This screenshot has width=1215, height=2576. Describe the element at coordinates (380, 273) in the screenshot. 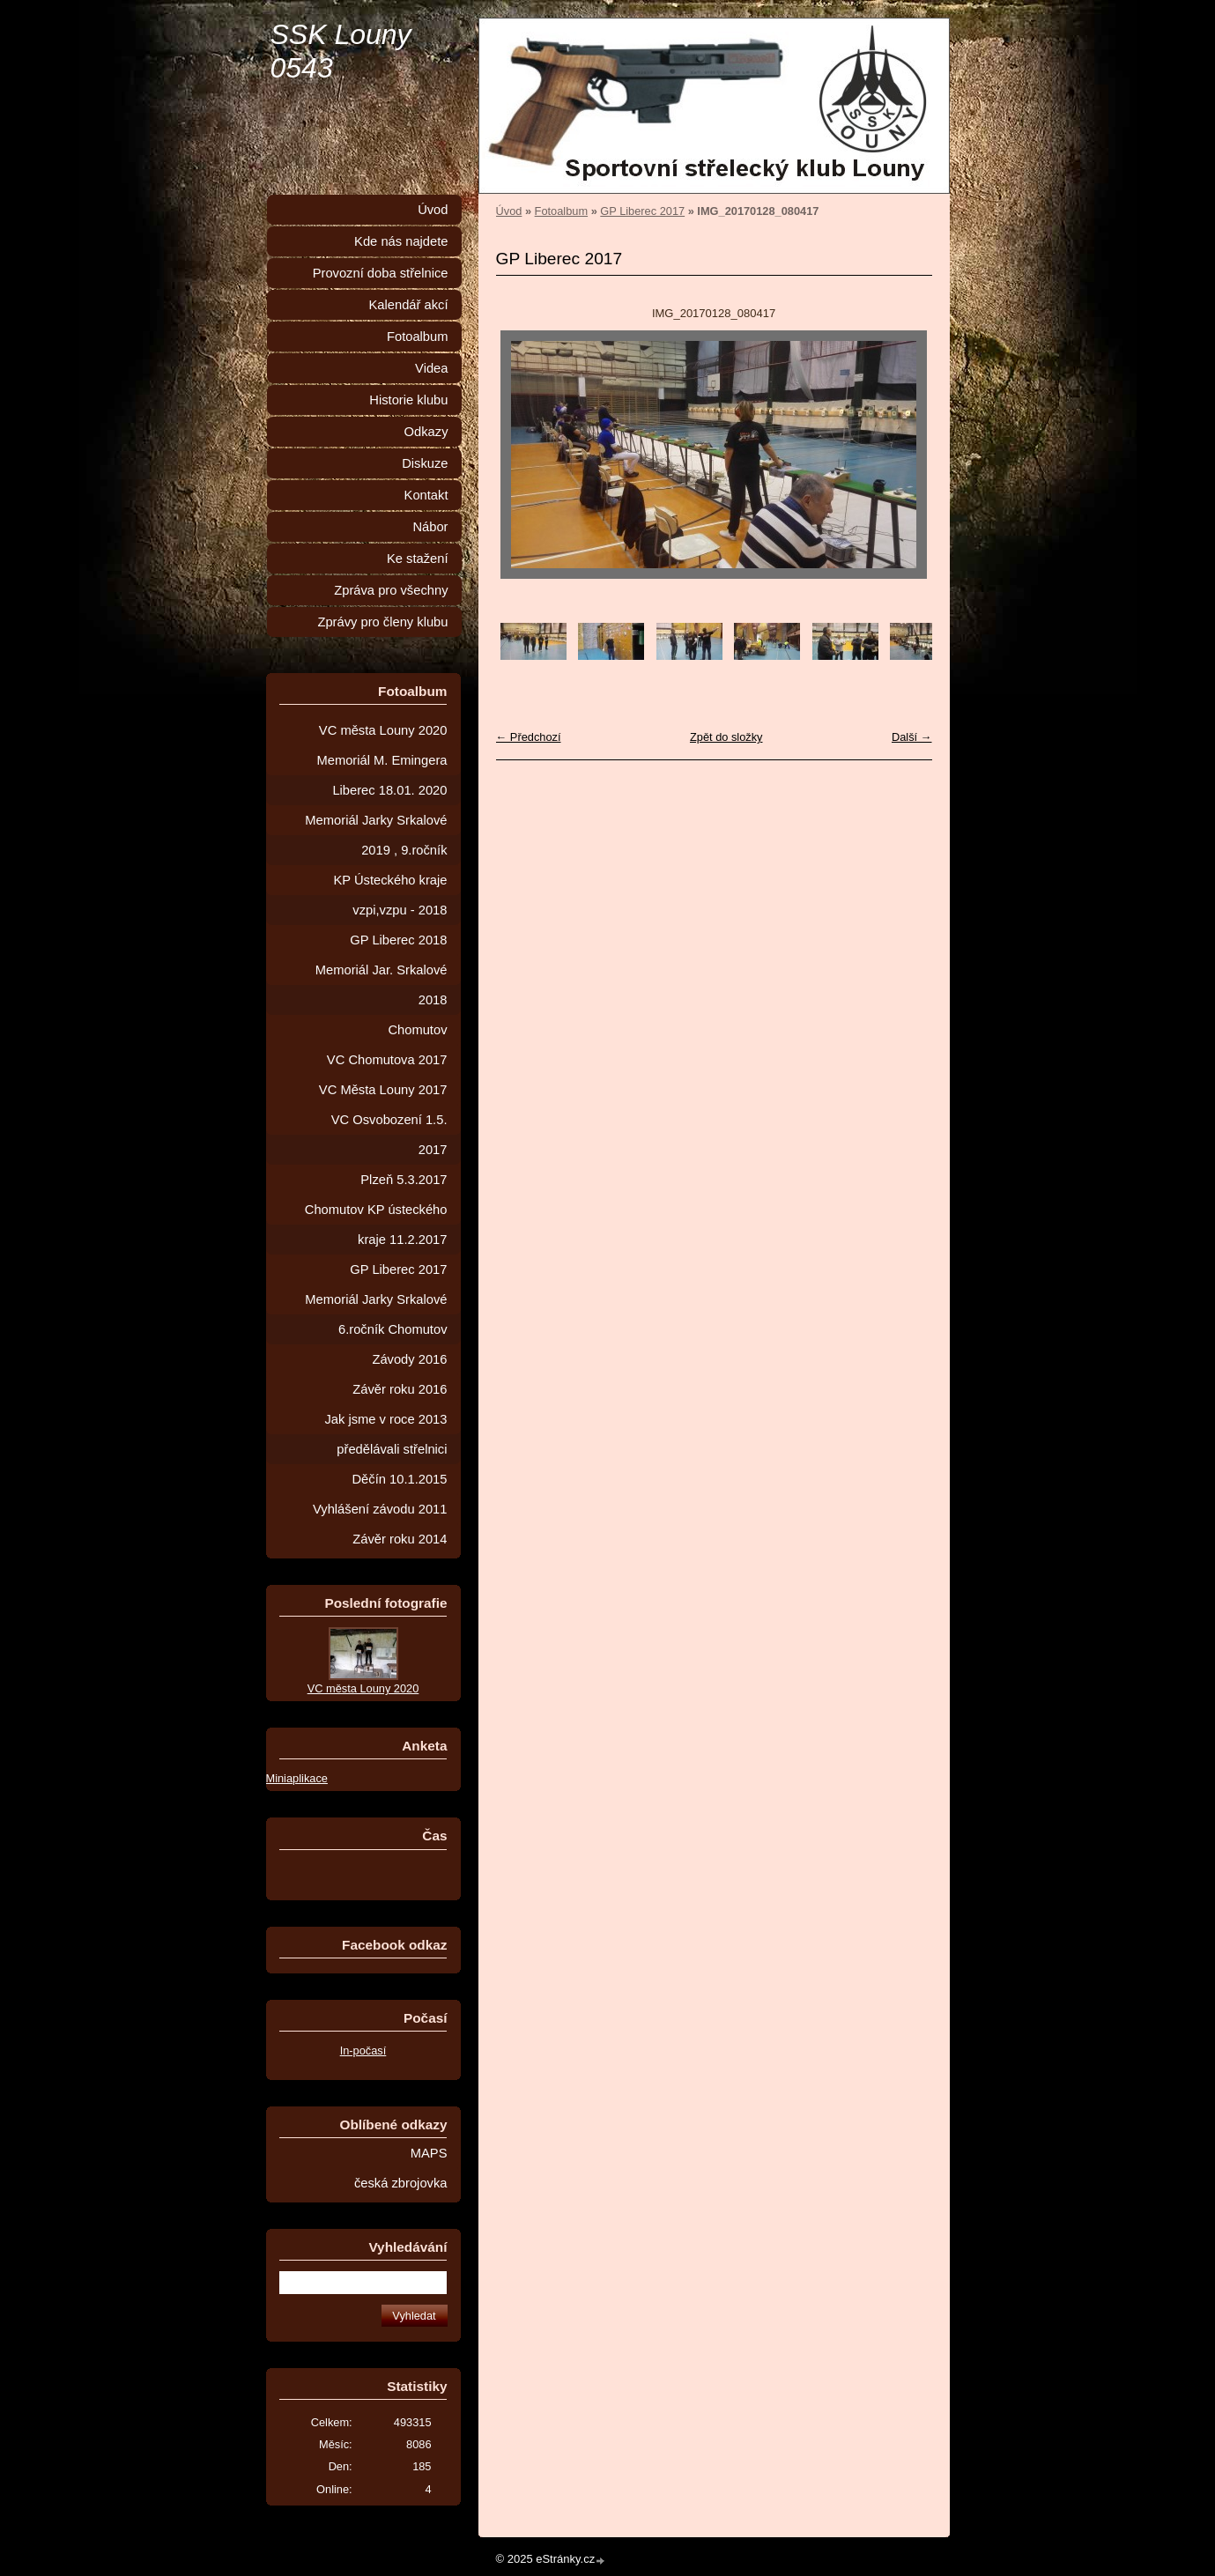

I see `Provozní doba střelnice` at that location.